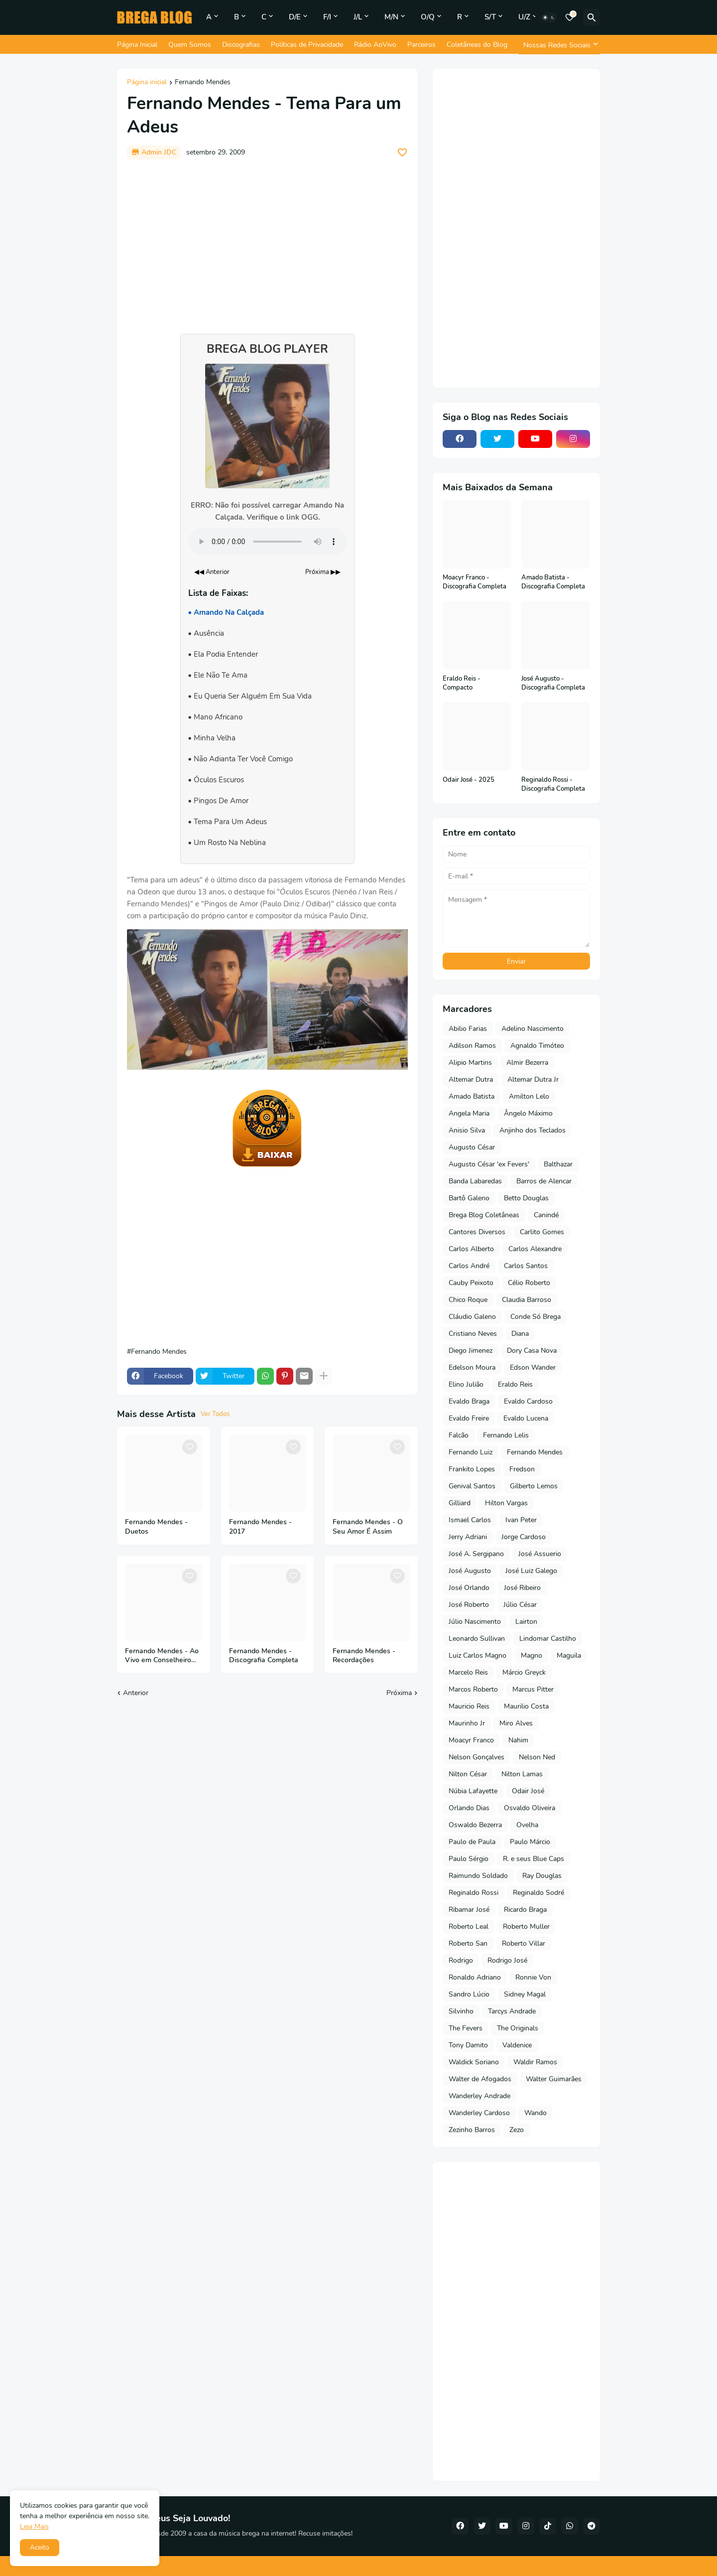  Describe the element at coordinates (569, 17) in the screenshot. I see `[Bookmarks]` at that location.